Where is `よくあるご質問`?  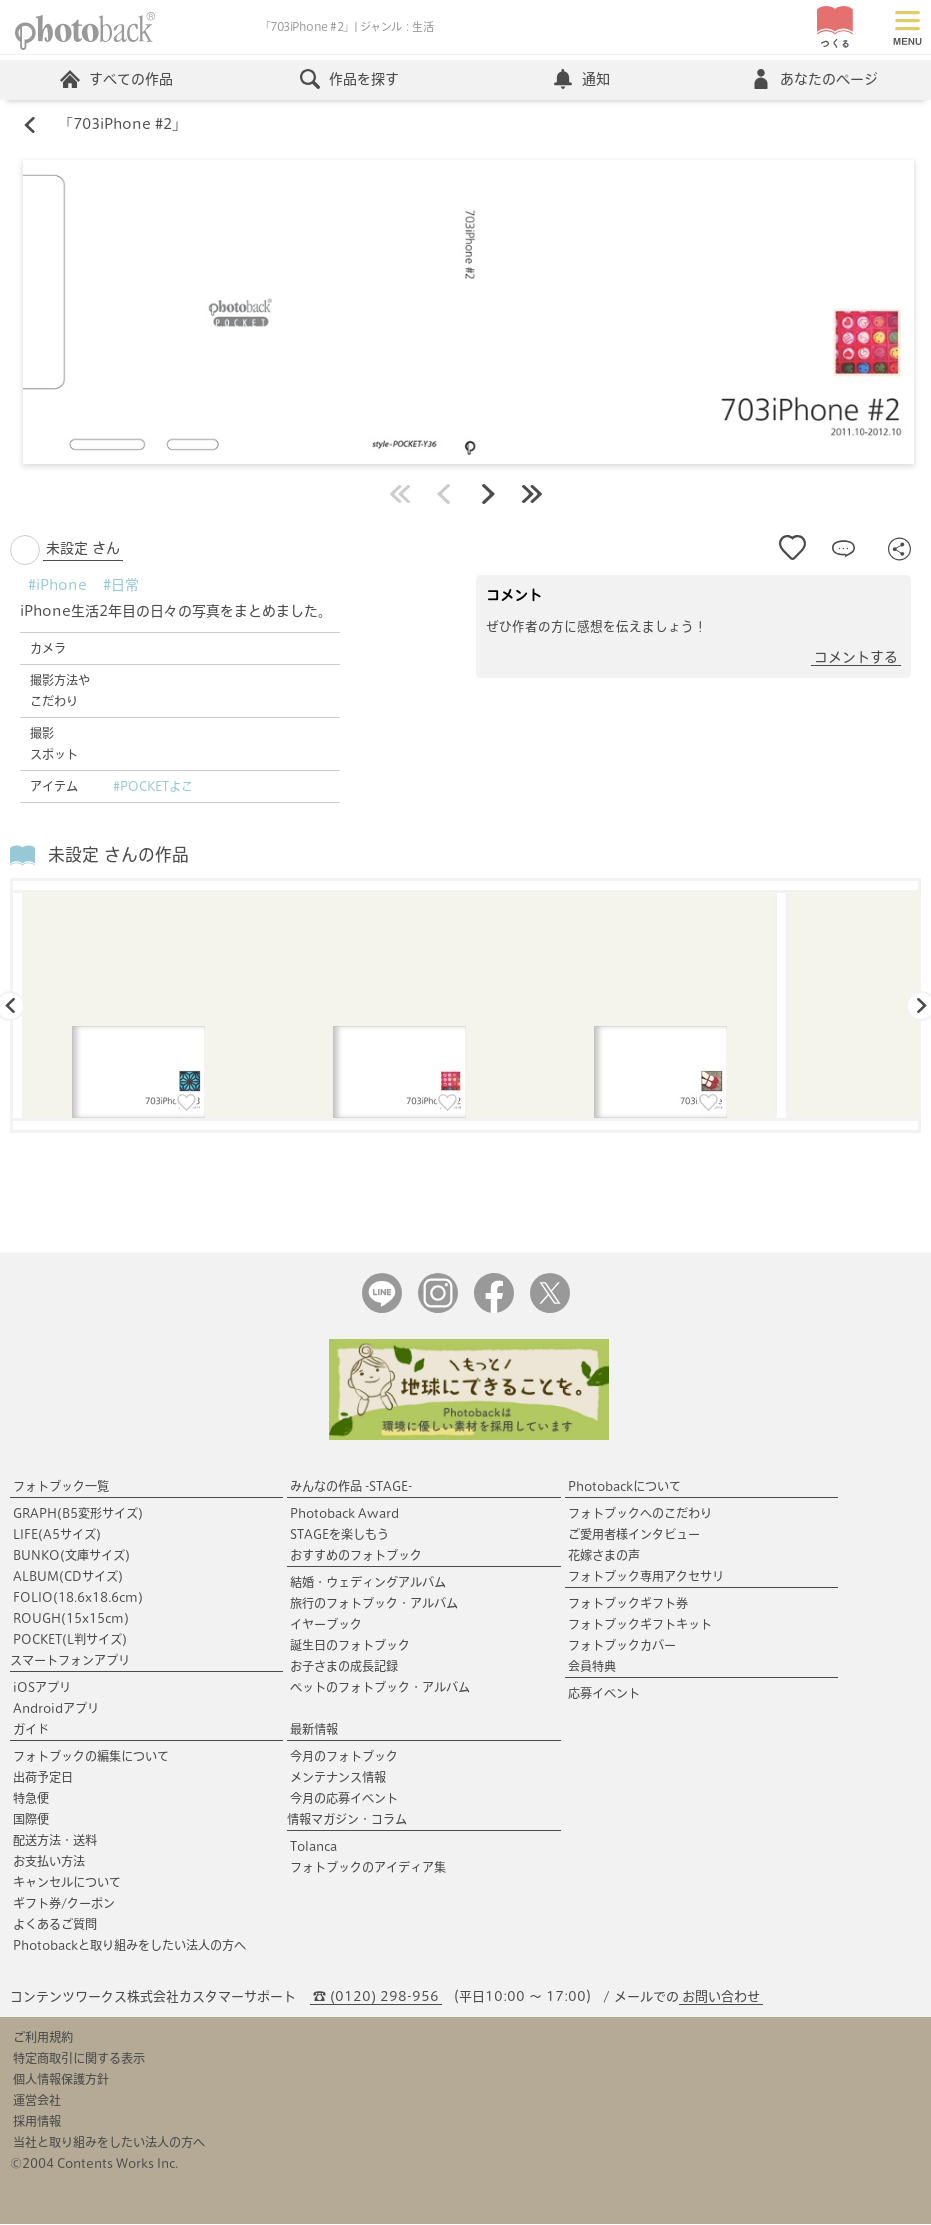
よくあるご質問 is located at coordinates (55, 1925).